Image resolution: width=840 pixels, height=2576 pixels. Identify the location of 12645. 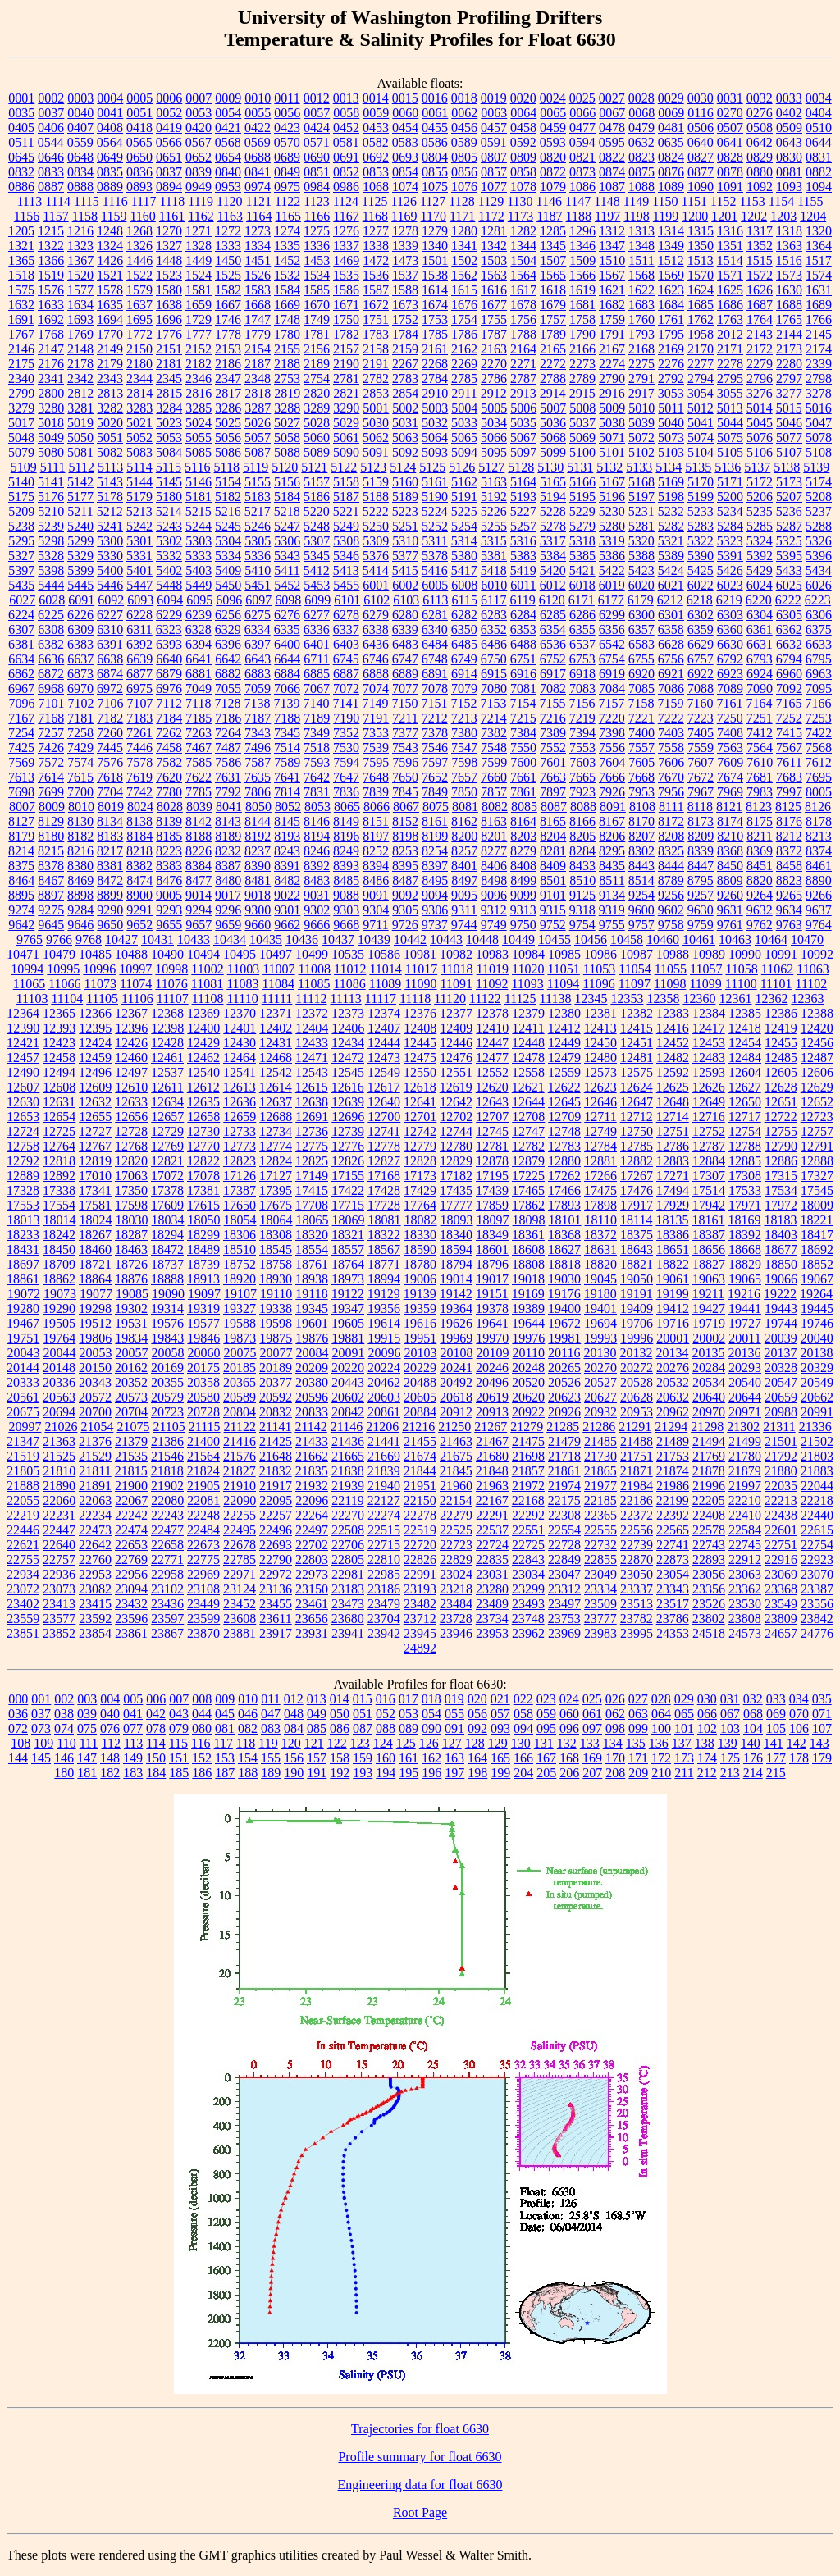
(564, 1102).